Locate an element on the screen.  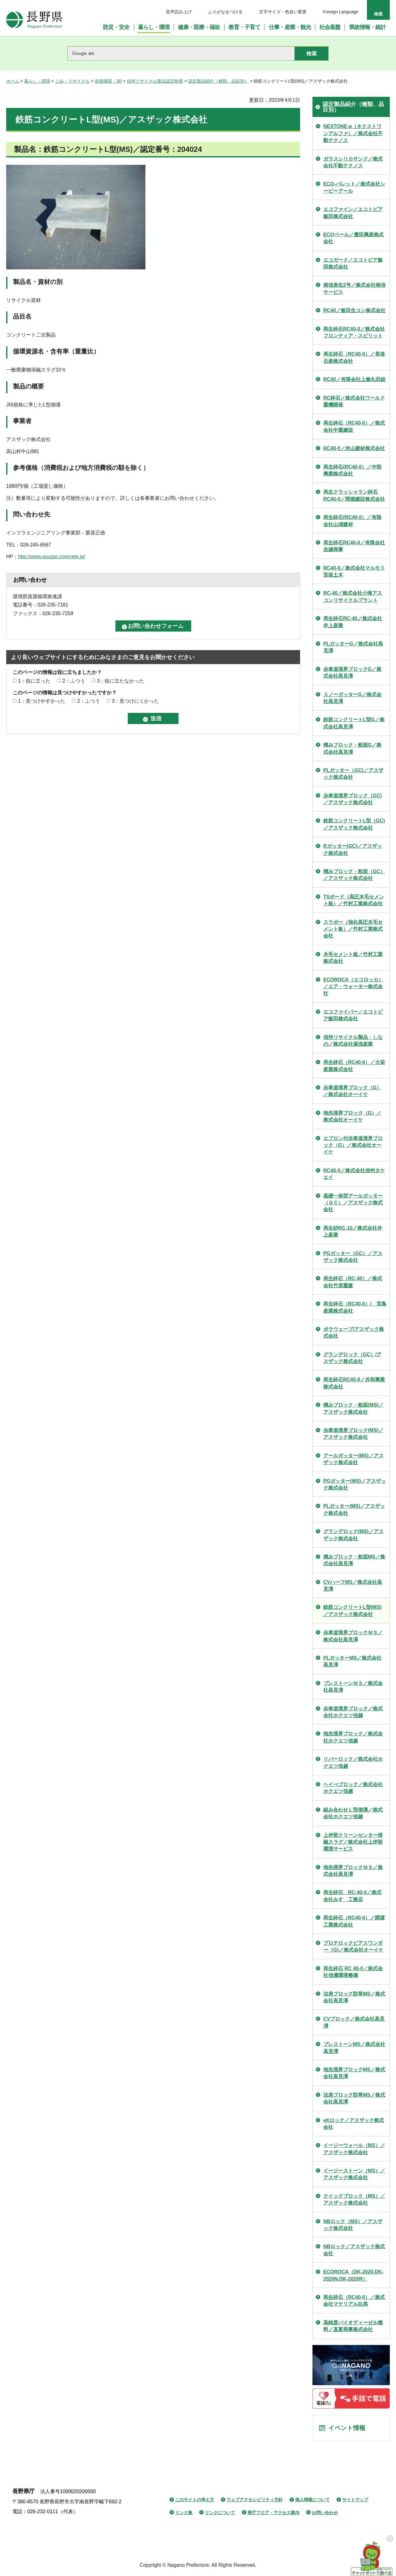
組み合わせＬ型側溝／株式会社ホクエツ信越 is located at coordinates (353, 1813).